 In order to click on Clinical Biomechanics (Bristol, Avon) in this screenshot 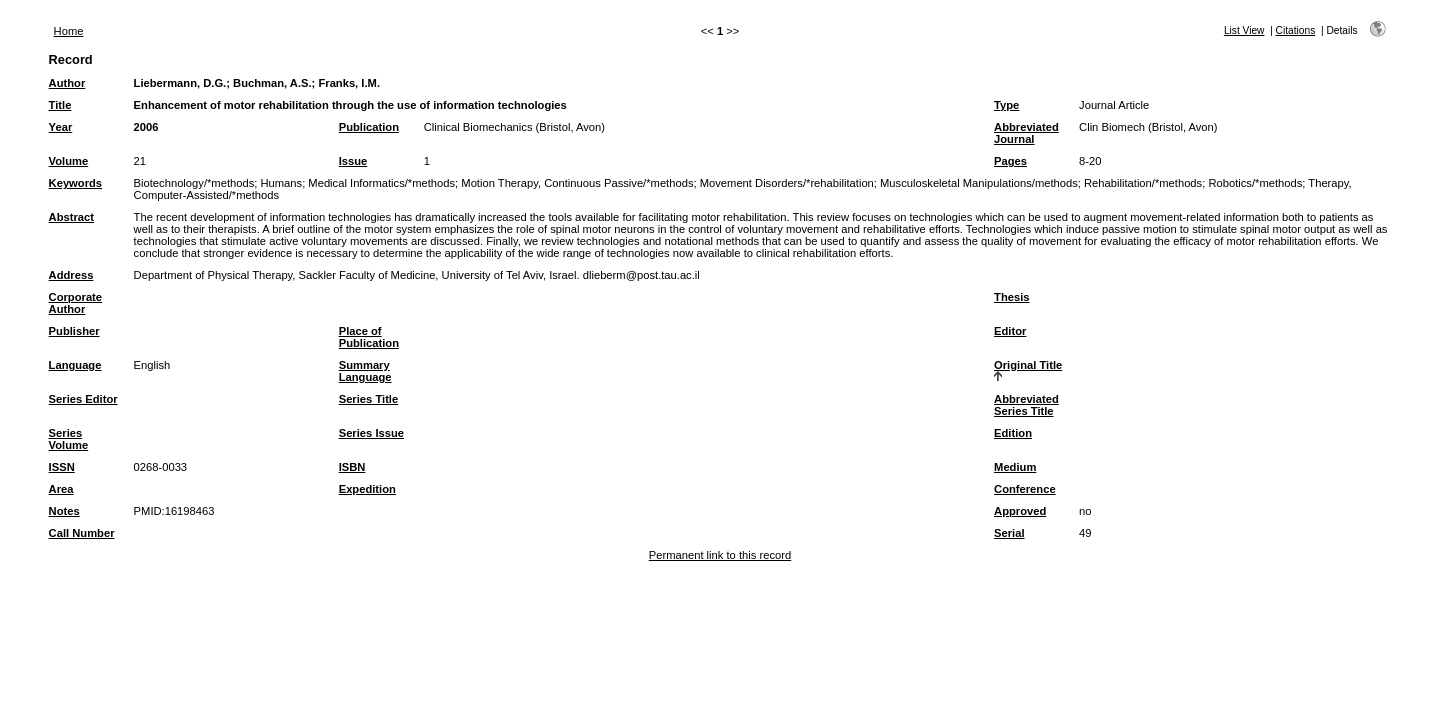, I will do `click(514, 127)`.